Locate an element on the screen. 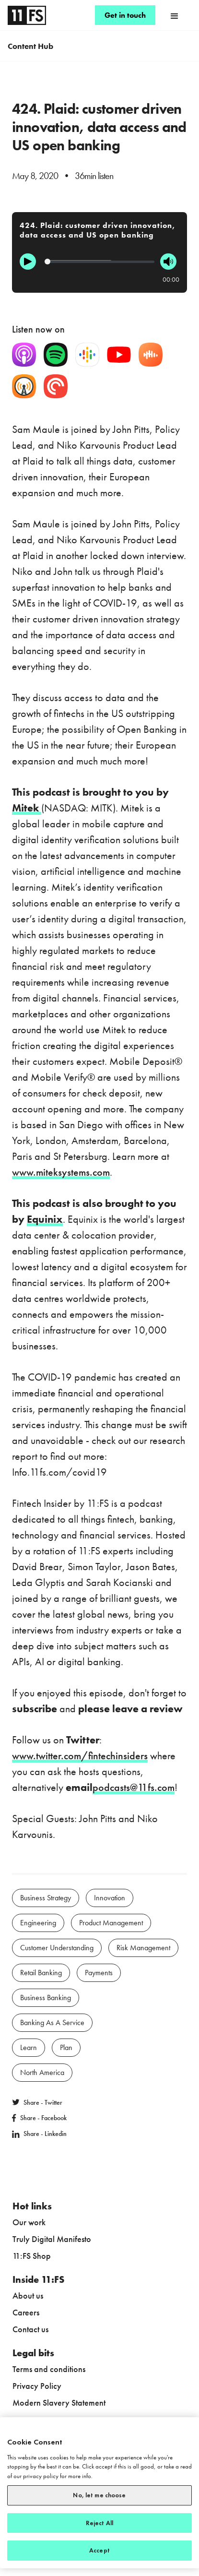  Accept is located at coordinates (99, 2550).